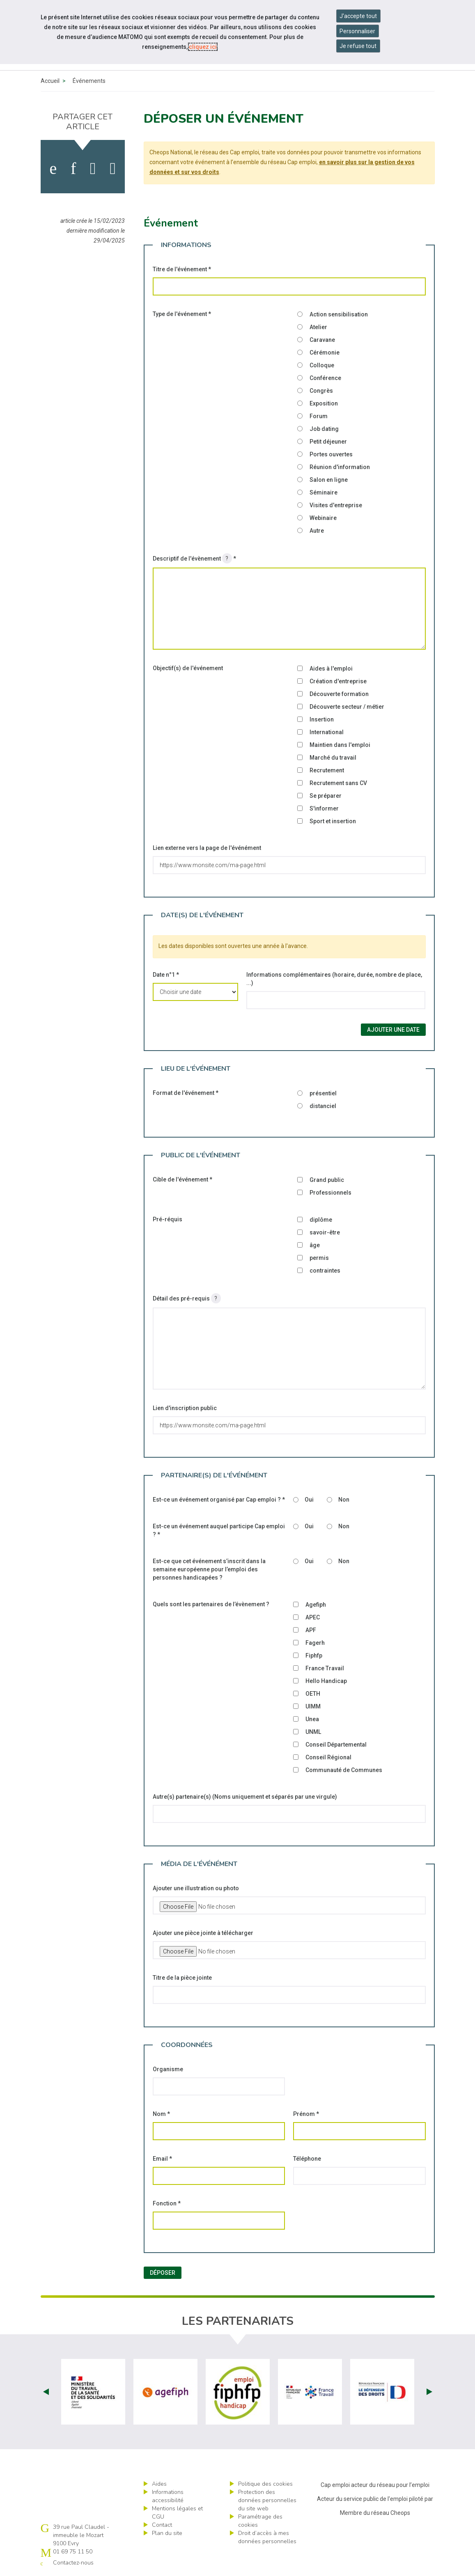  Describe the element at coordinates (312, 1719) in the screenshot. I see `Unea` at that location.